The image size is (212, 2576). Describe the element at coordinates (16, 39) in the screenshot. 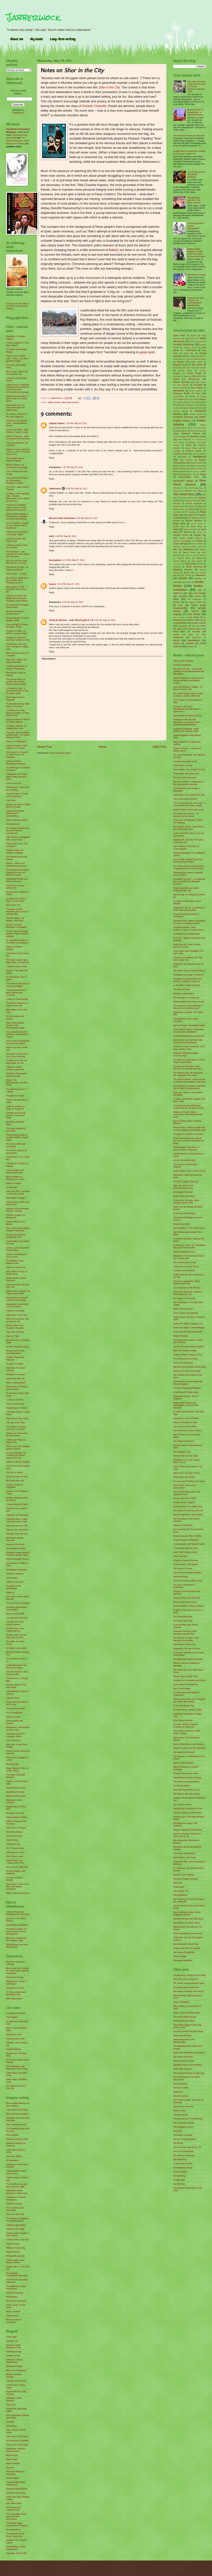

I see `About me` at that location.